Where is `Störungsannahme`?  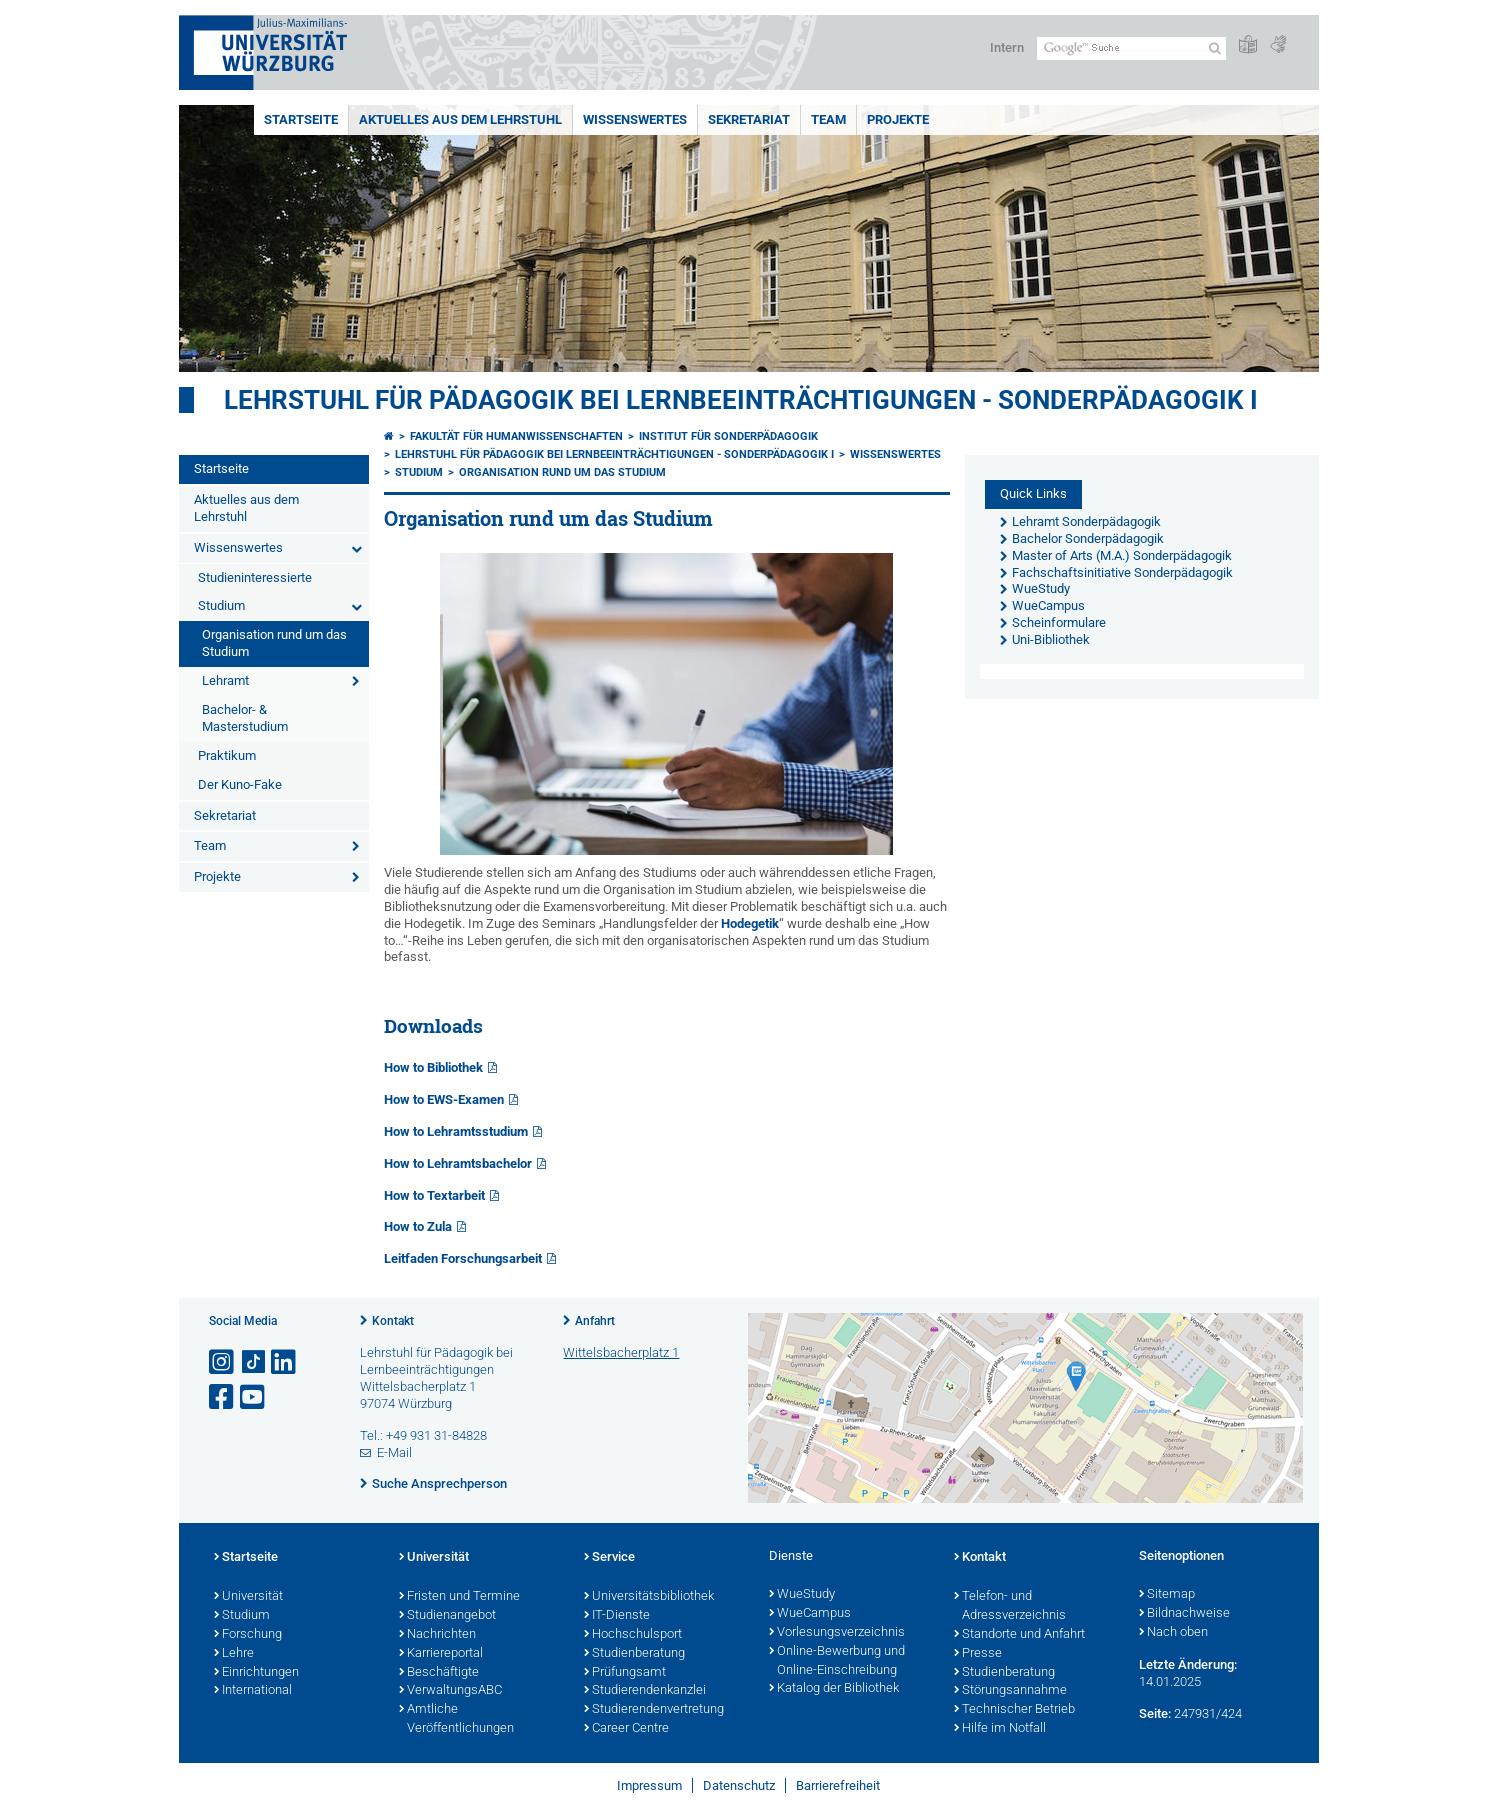 Störungsannahme is located at coordinates (1010, 1691).